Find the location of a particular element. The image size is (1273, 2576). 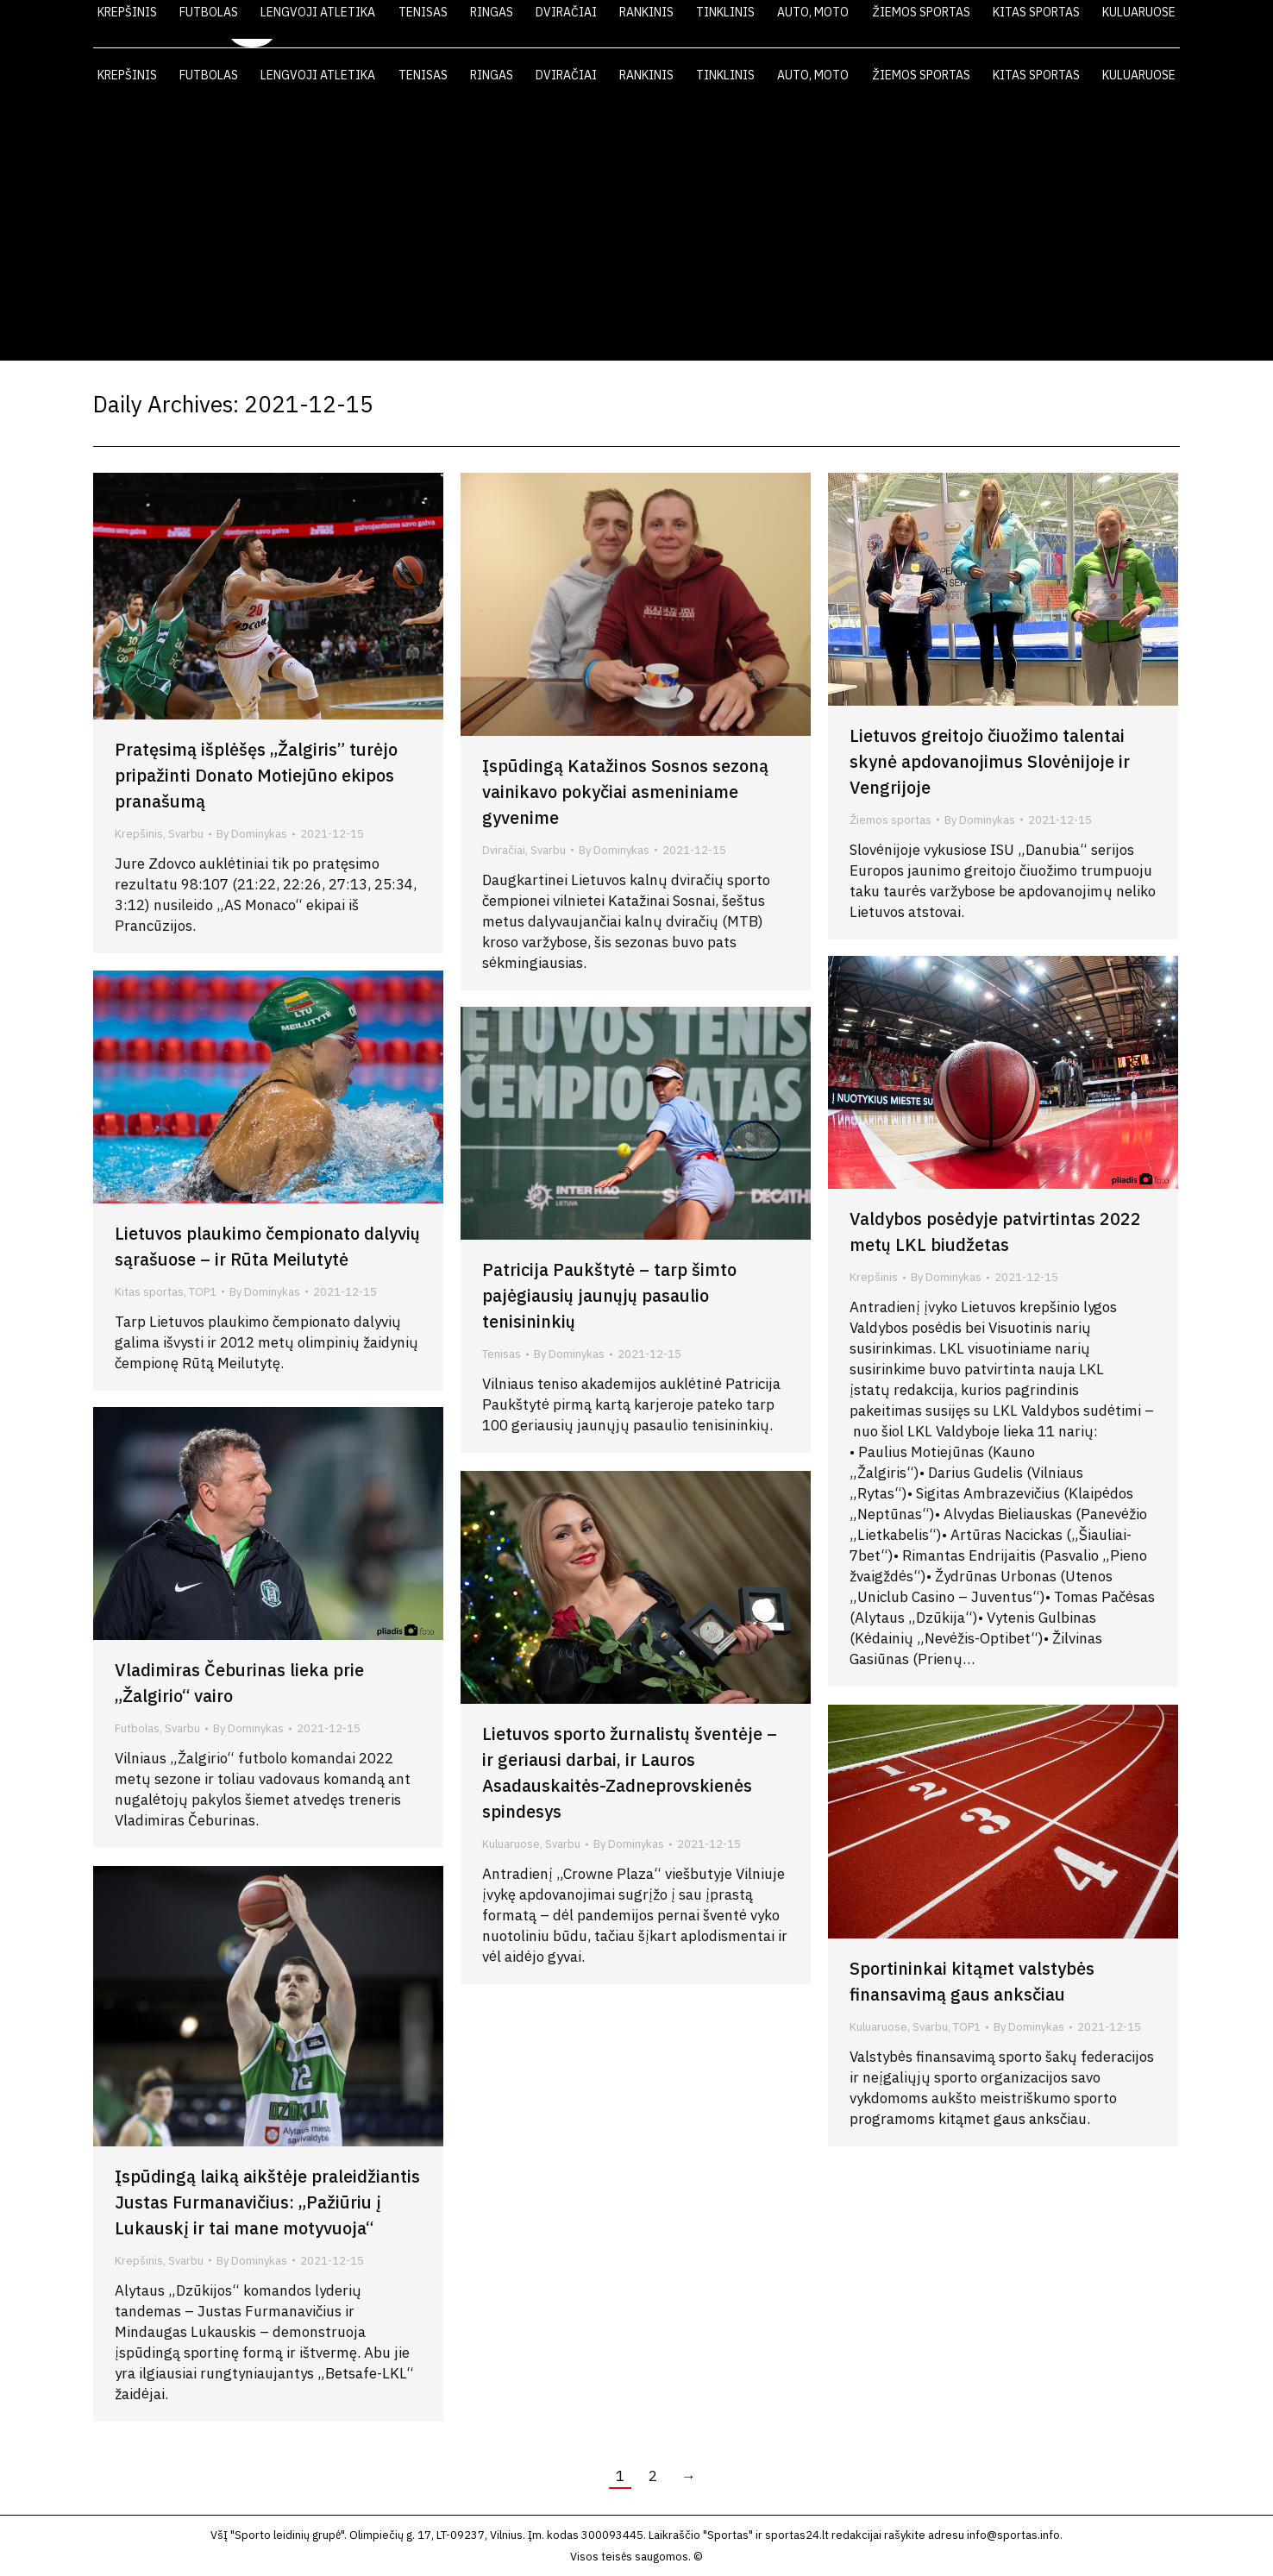

VIDEO is located at coordinates (945, 24).